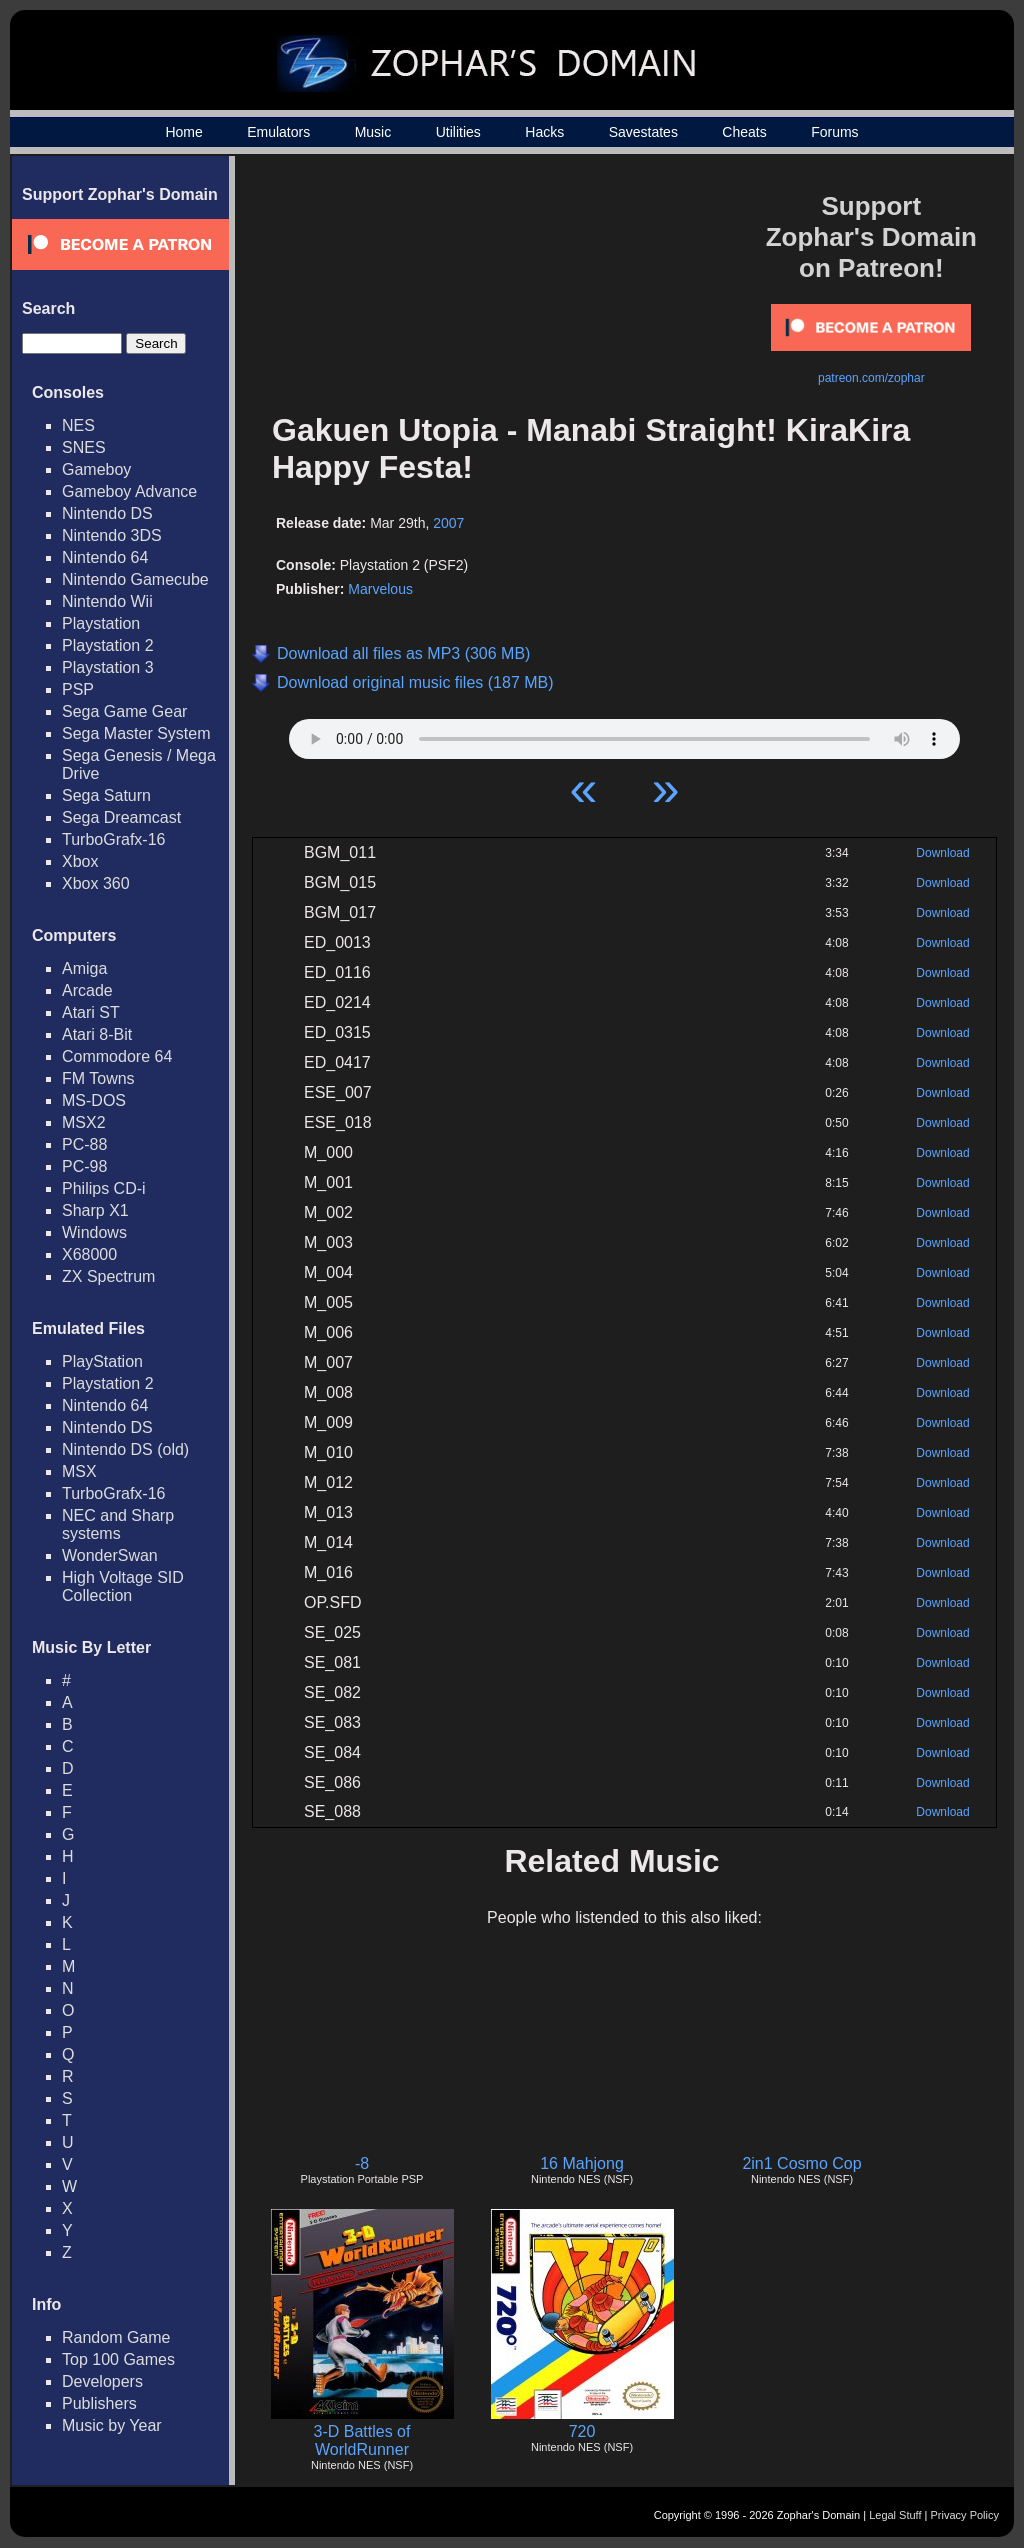 This screenshot has height=2548, width=1024. I want to click on Download, so click(942, 853).